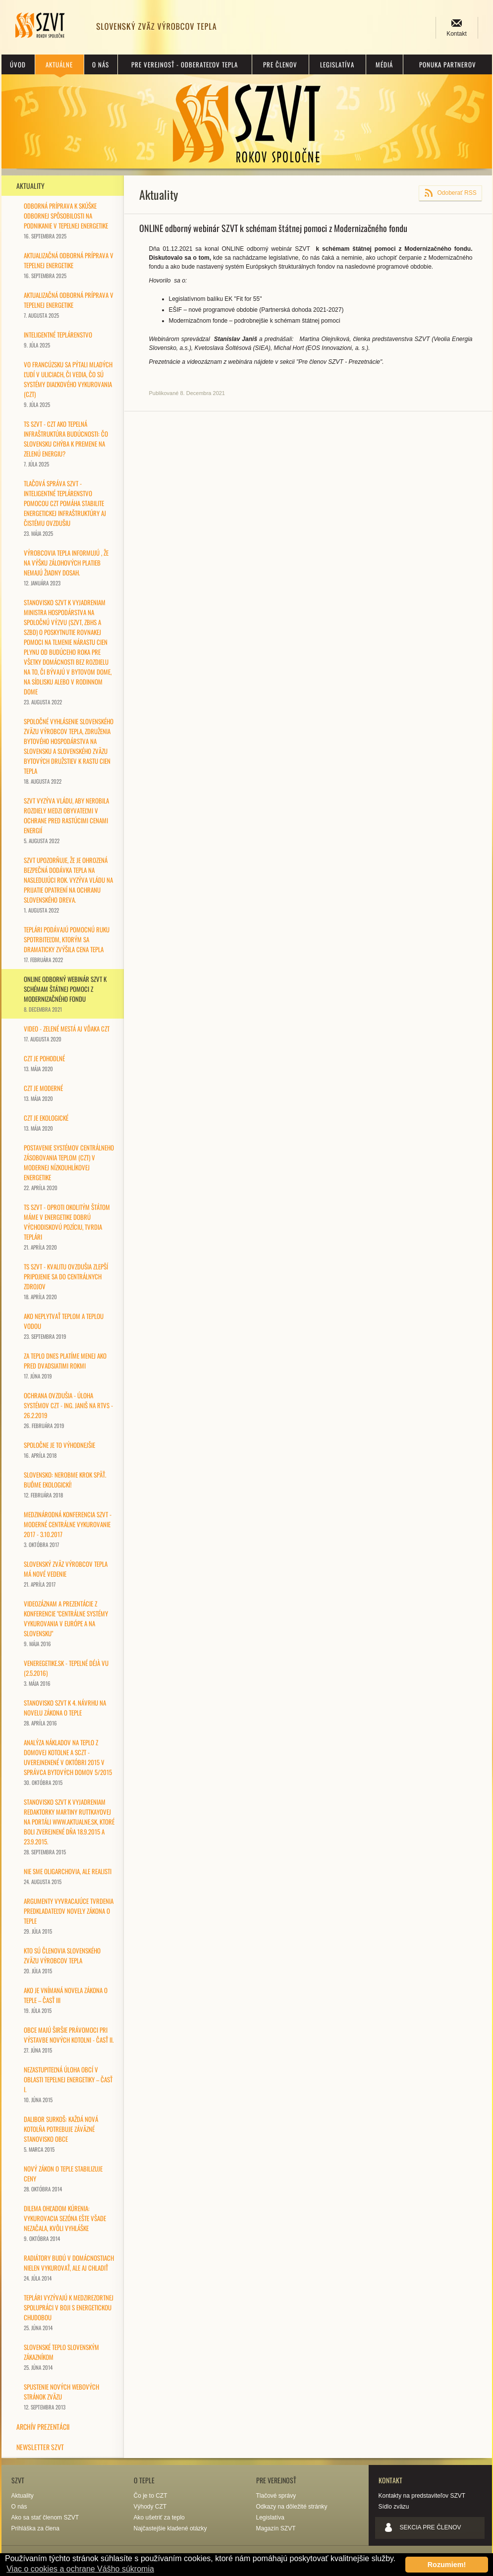 Image resolution: width=493 pixels, height=2576 pixels. Describe the element at coordinates (394, 2506) in the screenshot. I see `Sídlo zväzu` at that location.